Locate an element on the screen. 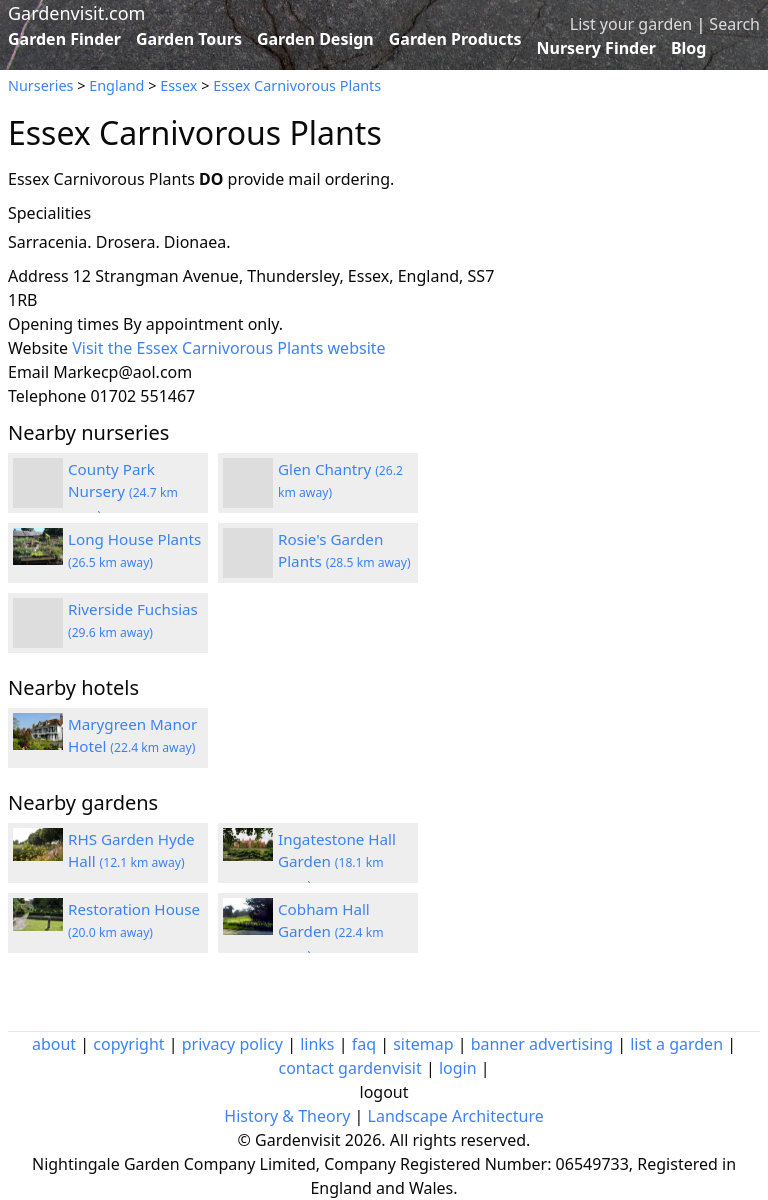 The height and width of the screenshot is (1200, 768). contact gardenvisit is located at coordinates (349, 1068).